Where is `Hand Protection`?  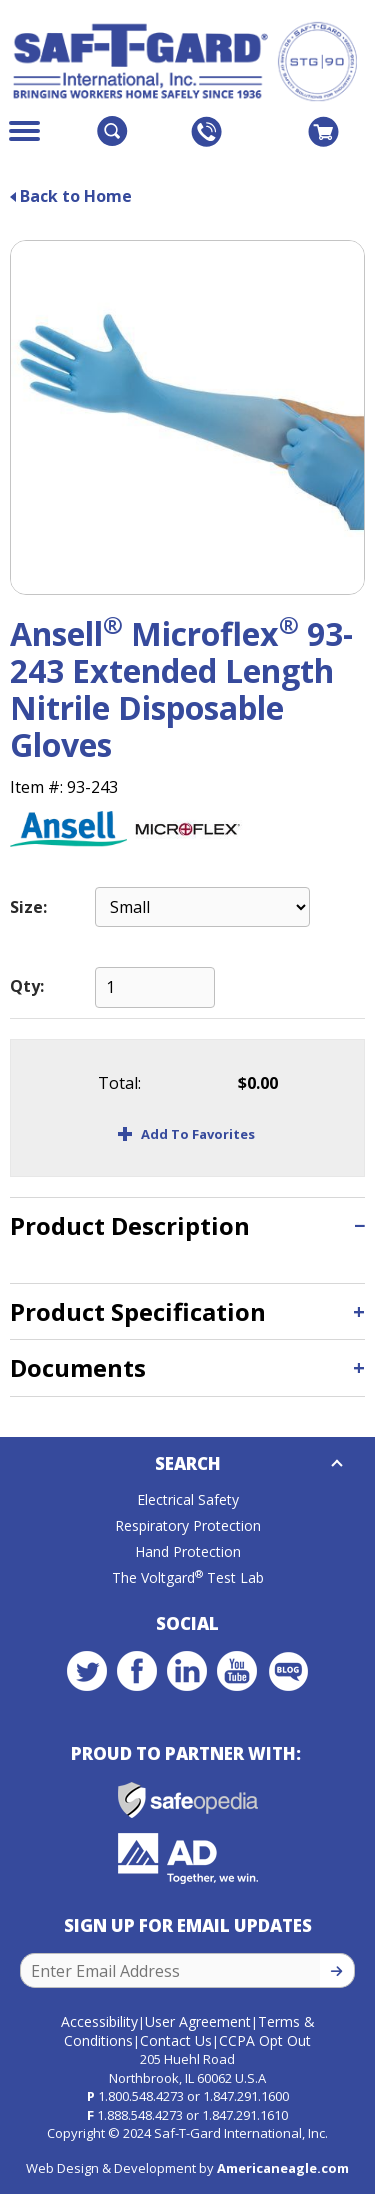
Hand Protection is located at coordinates (188, 1551).